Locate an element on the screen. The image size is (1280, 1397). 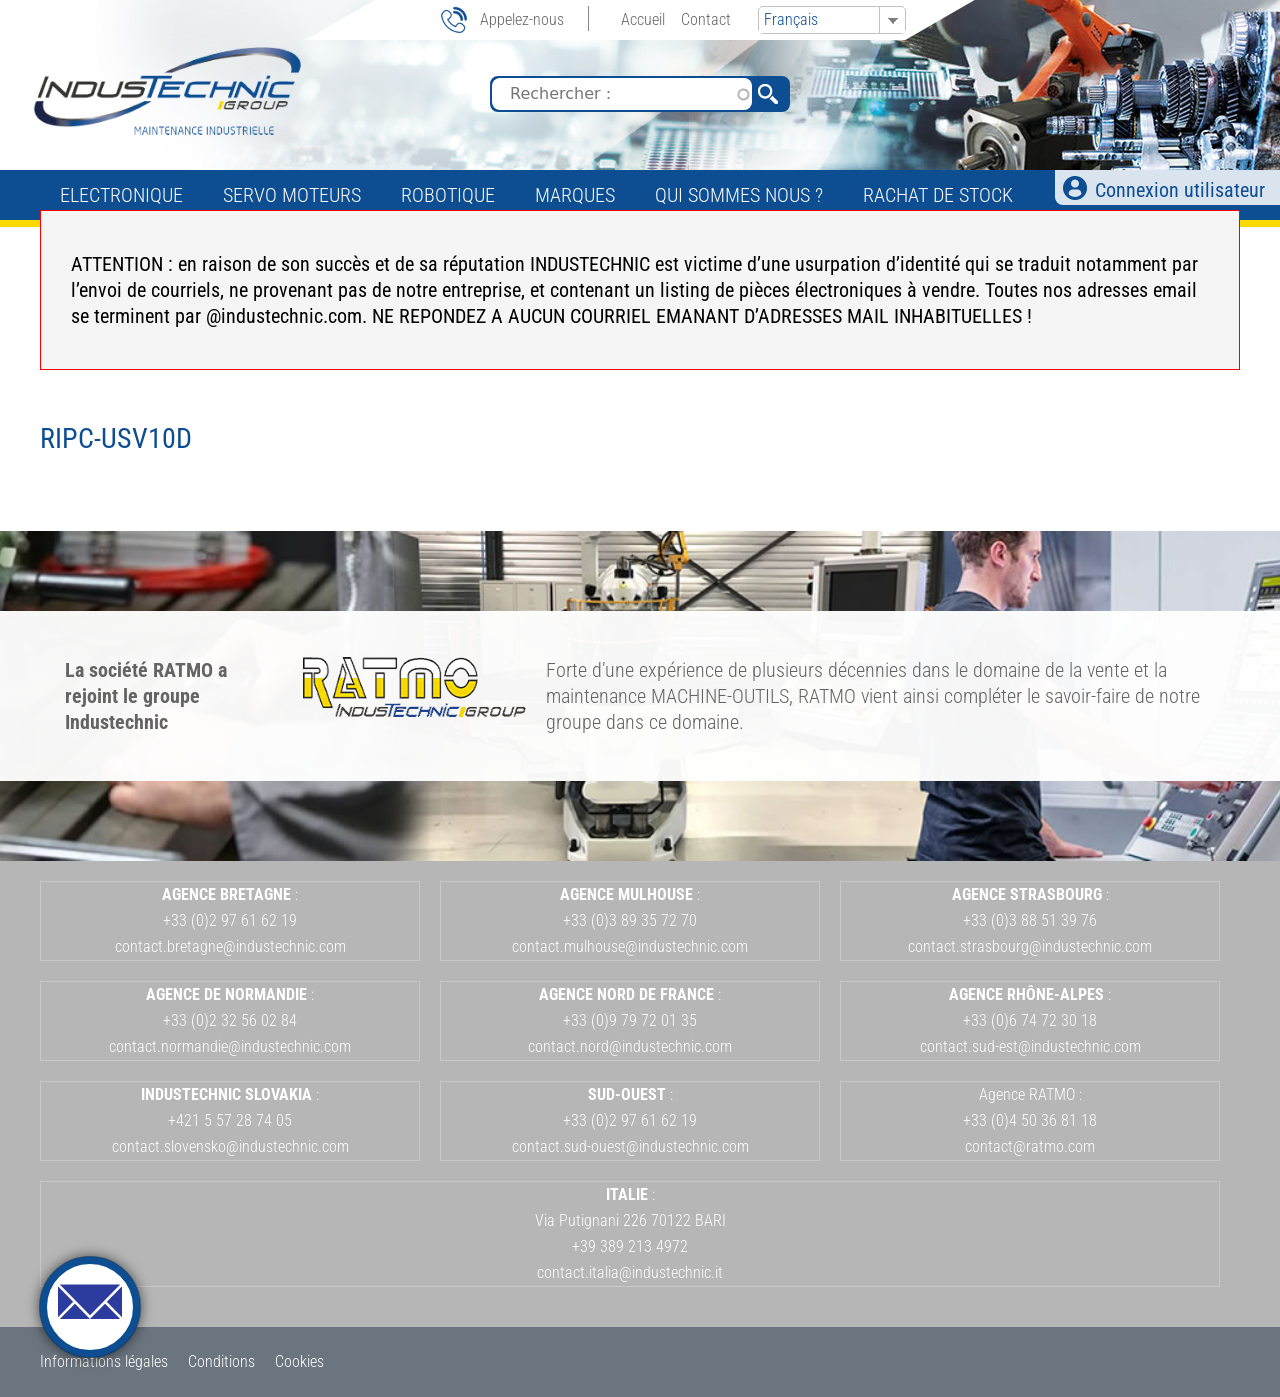
contact.sud-ouest@industechnic.com is located at coordinates (630, 1146).